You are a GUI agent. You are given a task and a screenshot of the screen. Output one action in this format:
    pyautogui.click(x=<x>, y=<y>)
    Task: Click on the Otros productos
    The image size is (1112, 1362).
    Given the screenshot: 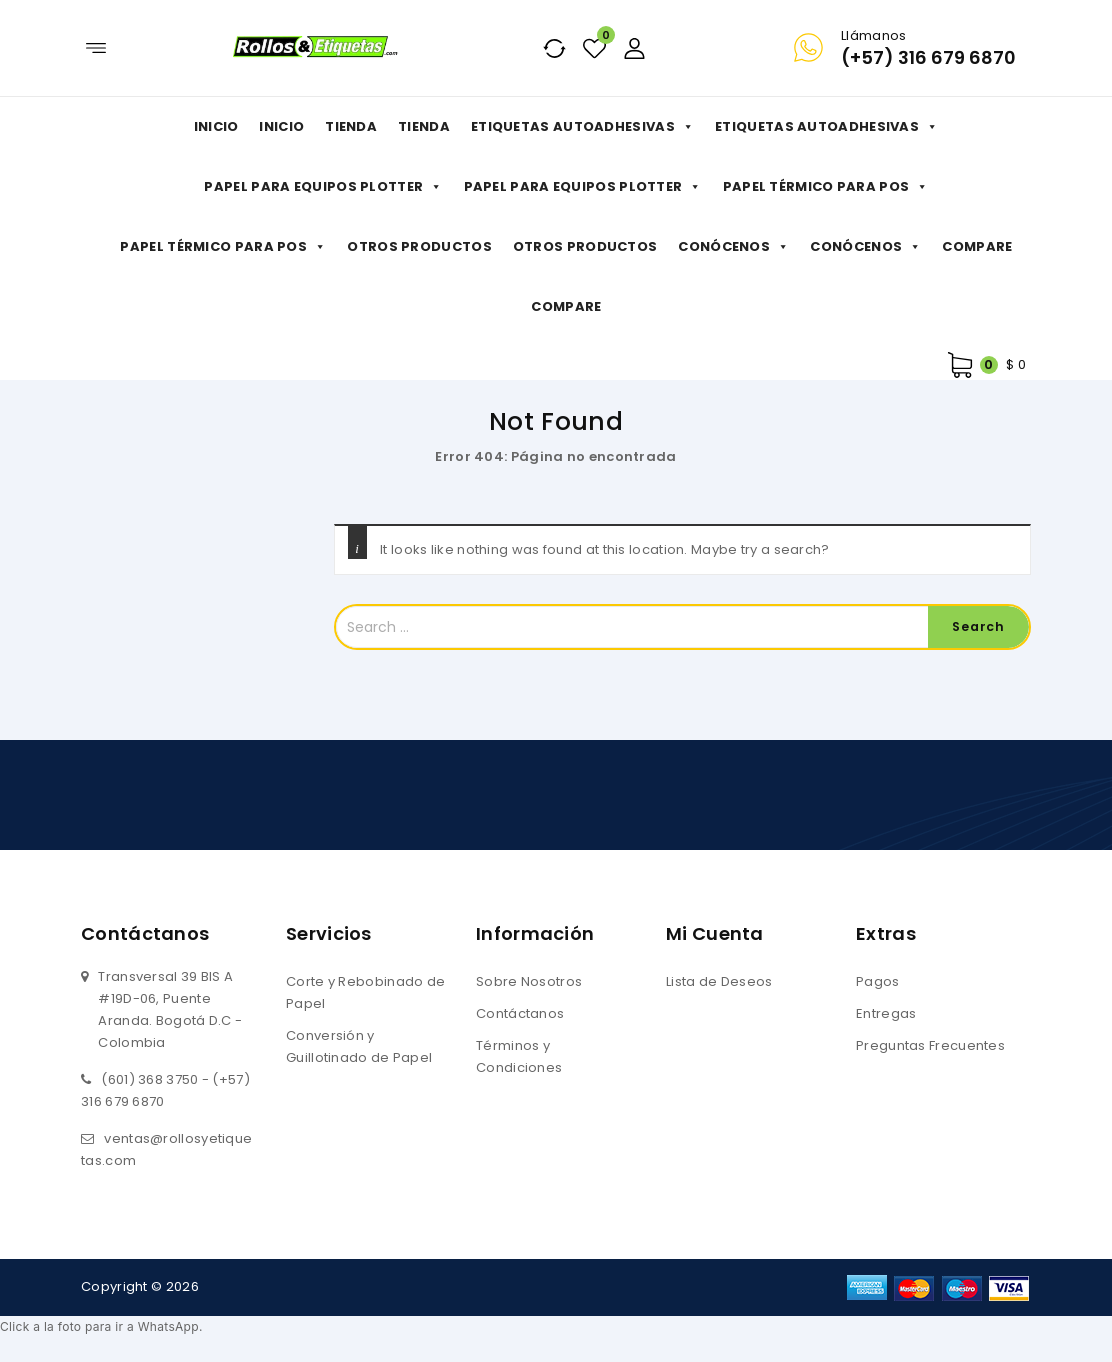 What is the action you would take?
    pyautogui.click(x=419, y=246)
    